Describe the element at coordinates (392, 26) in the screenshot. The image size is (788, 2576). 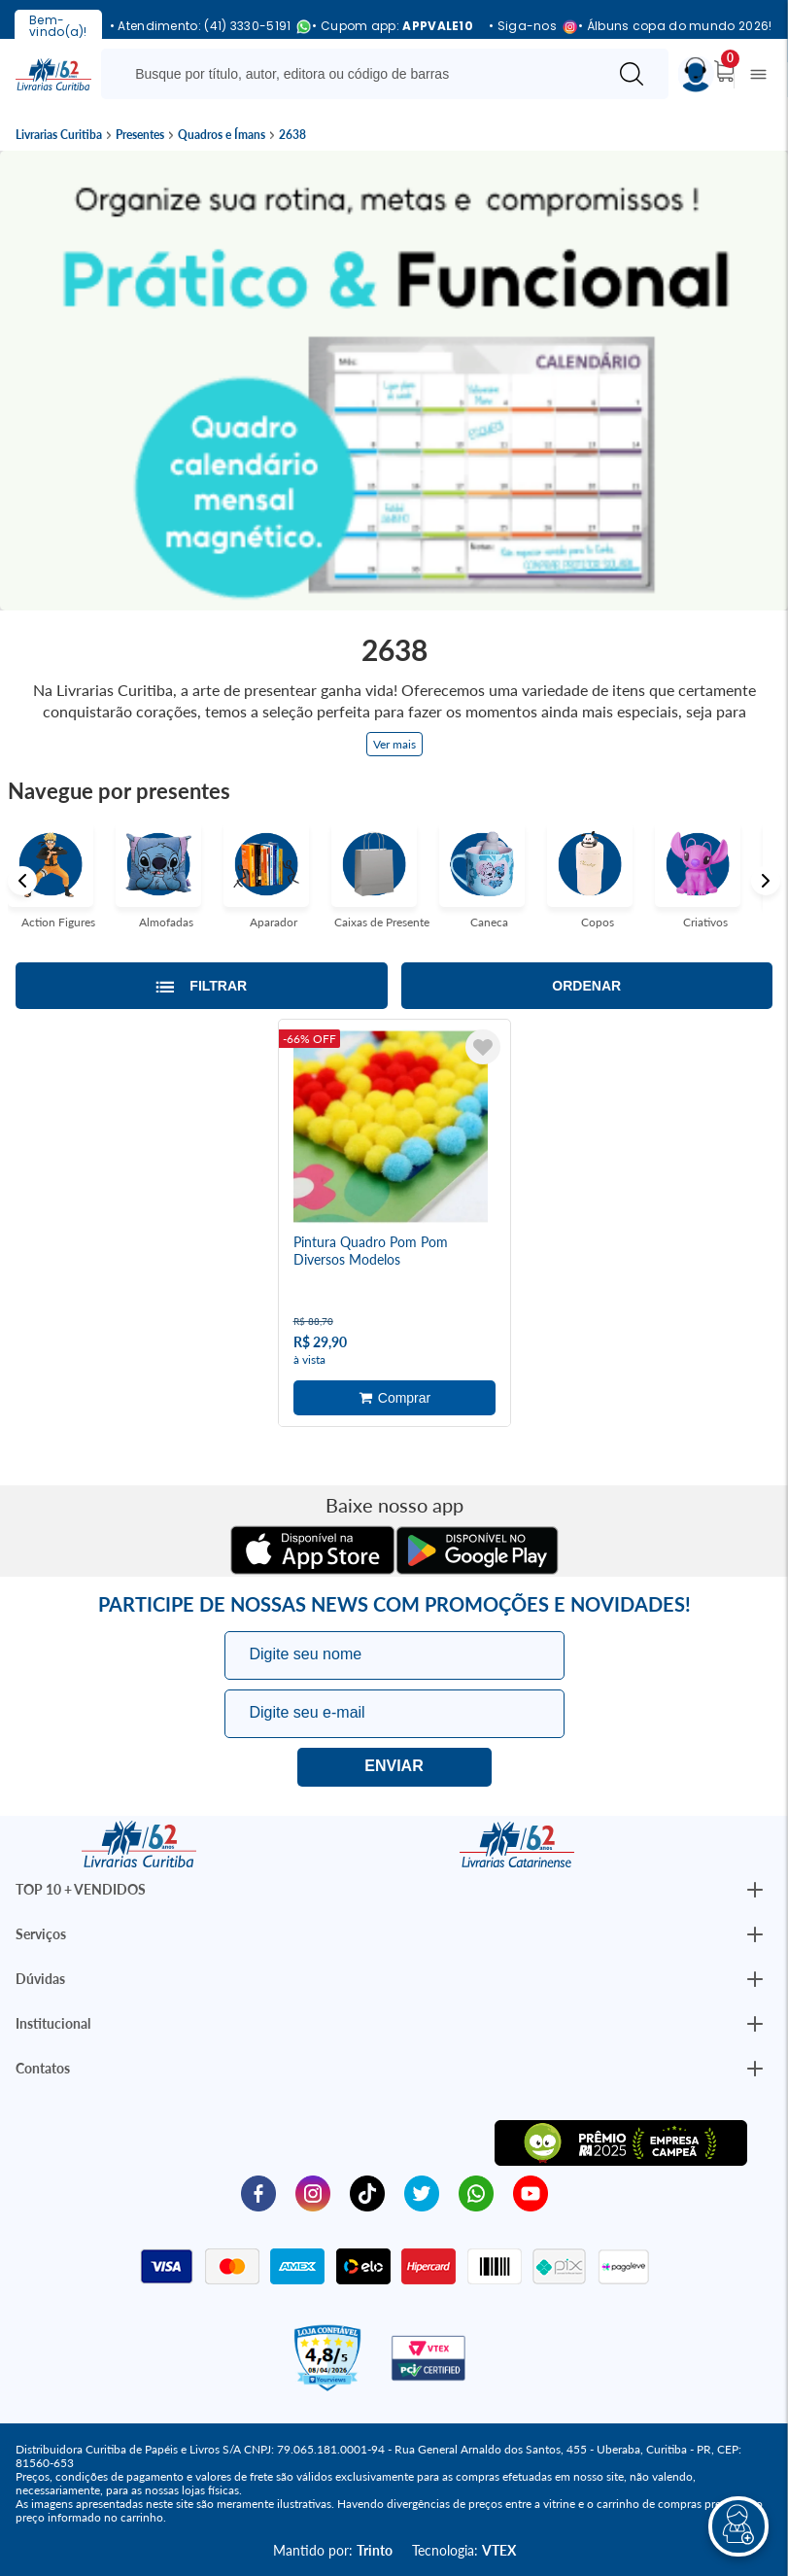
I see `• Cupom app:` at that location.